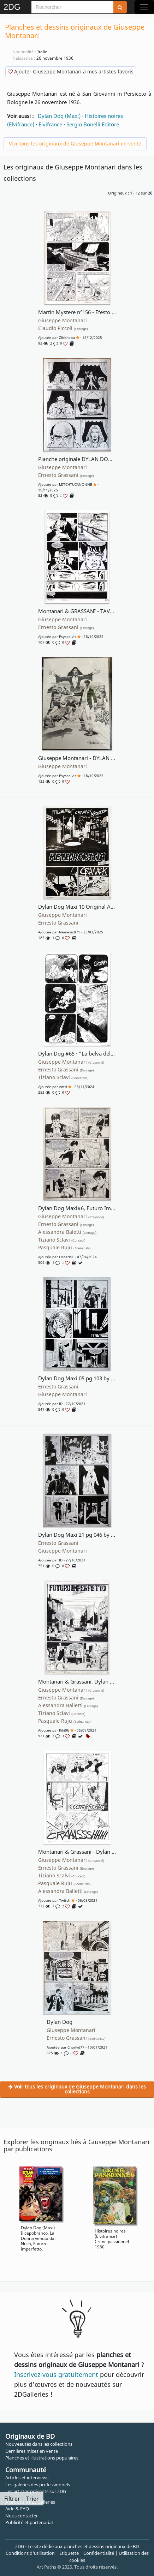 Image resolution: width=154 pixels, height=2576 pixels. Describe the element at coordinates (63, 1086) in the screenshot. I see `antri` at that location.